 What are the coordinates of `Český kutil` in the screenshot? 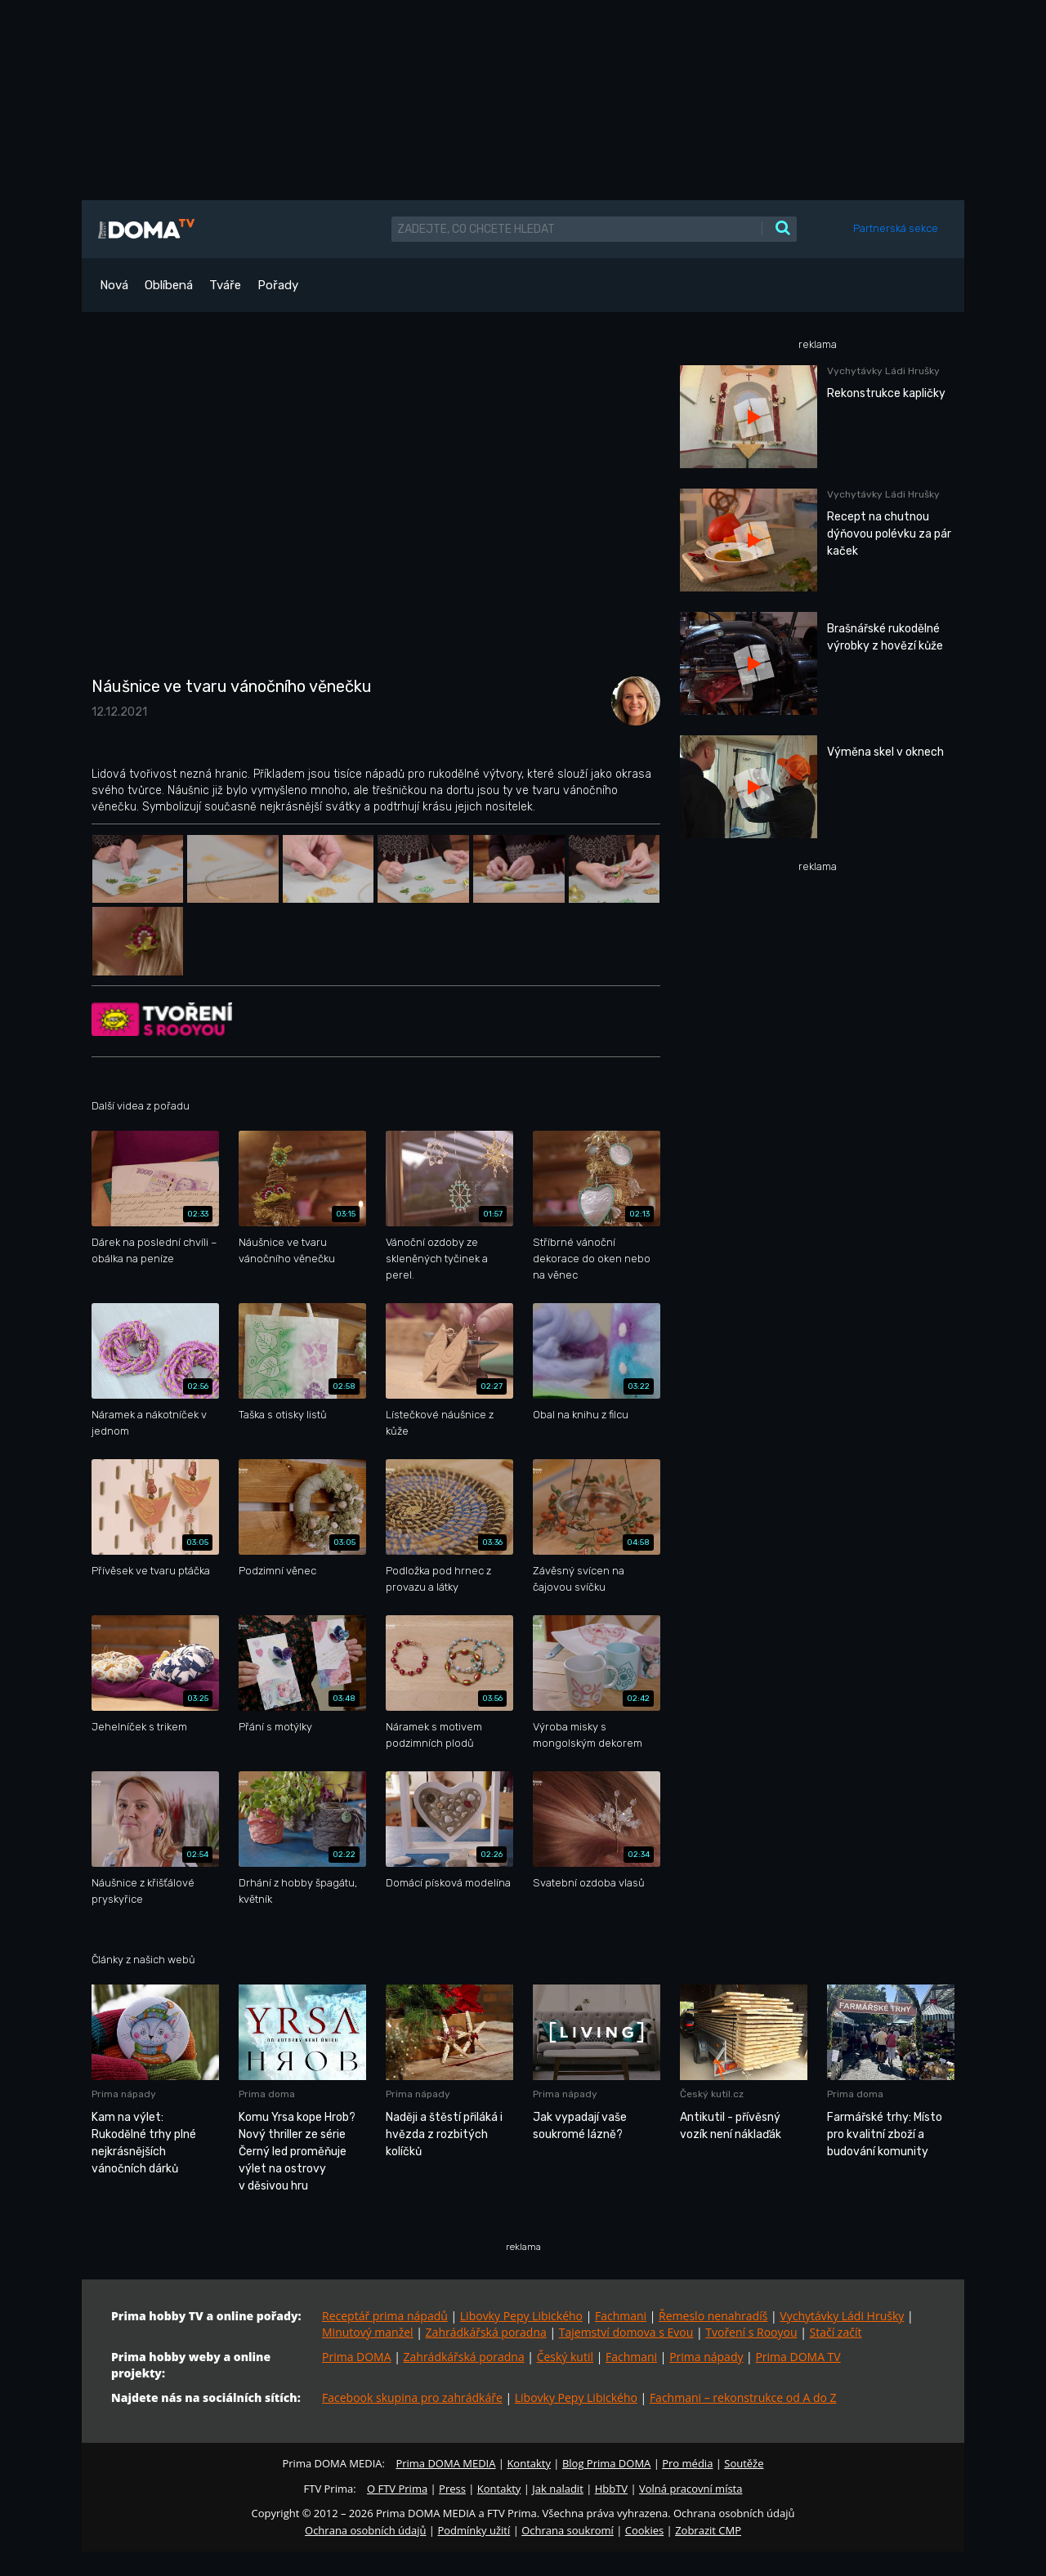 It's located at (565, 2356).